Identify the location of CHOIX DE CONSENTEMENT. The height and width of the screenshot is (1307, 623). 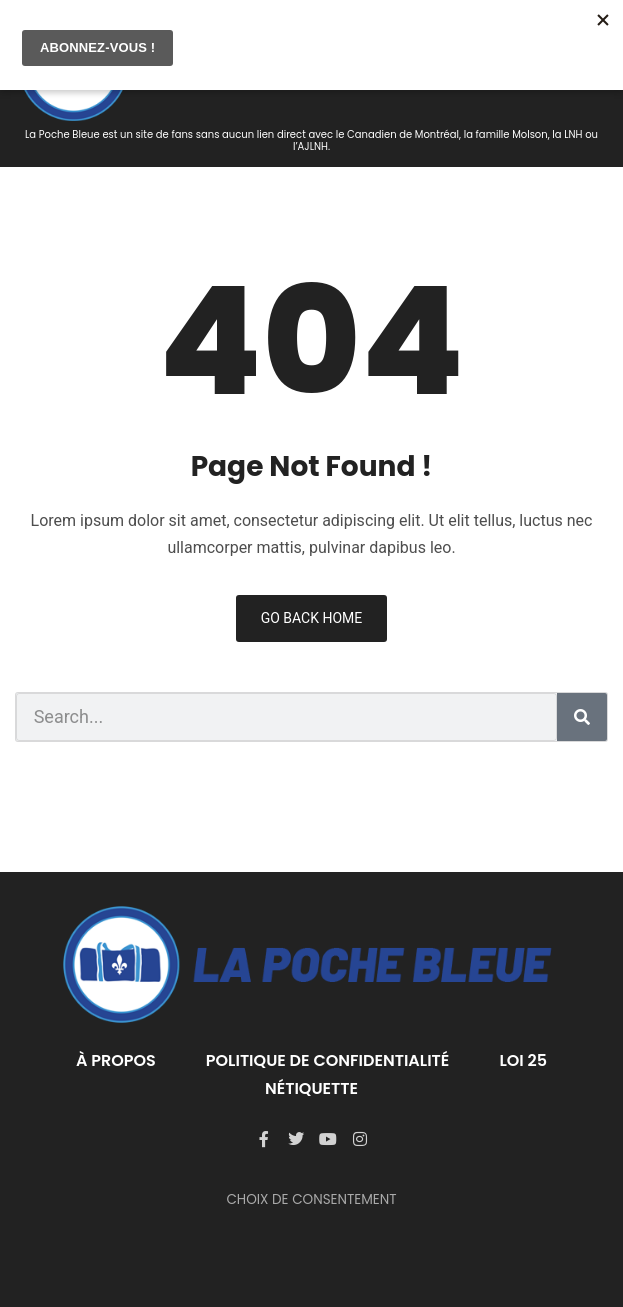
(311, 1199).